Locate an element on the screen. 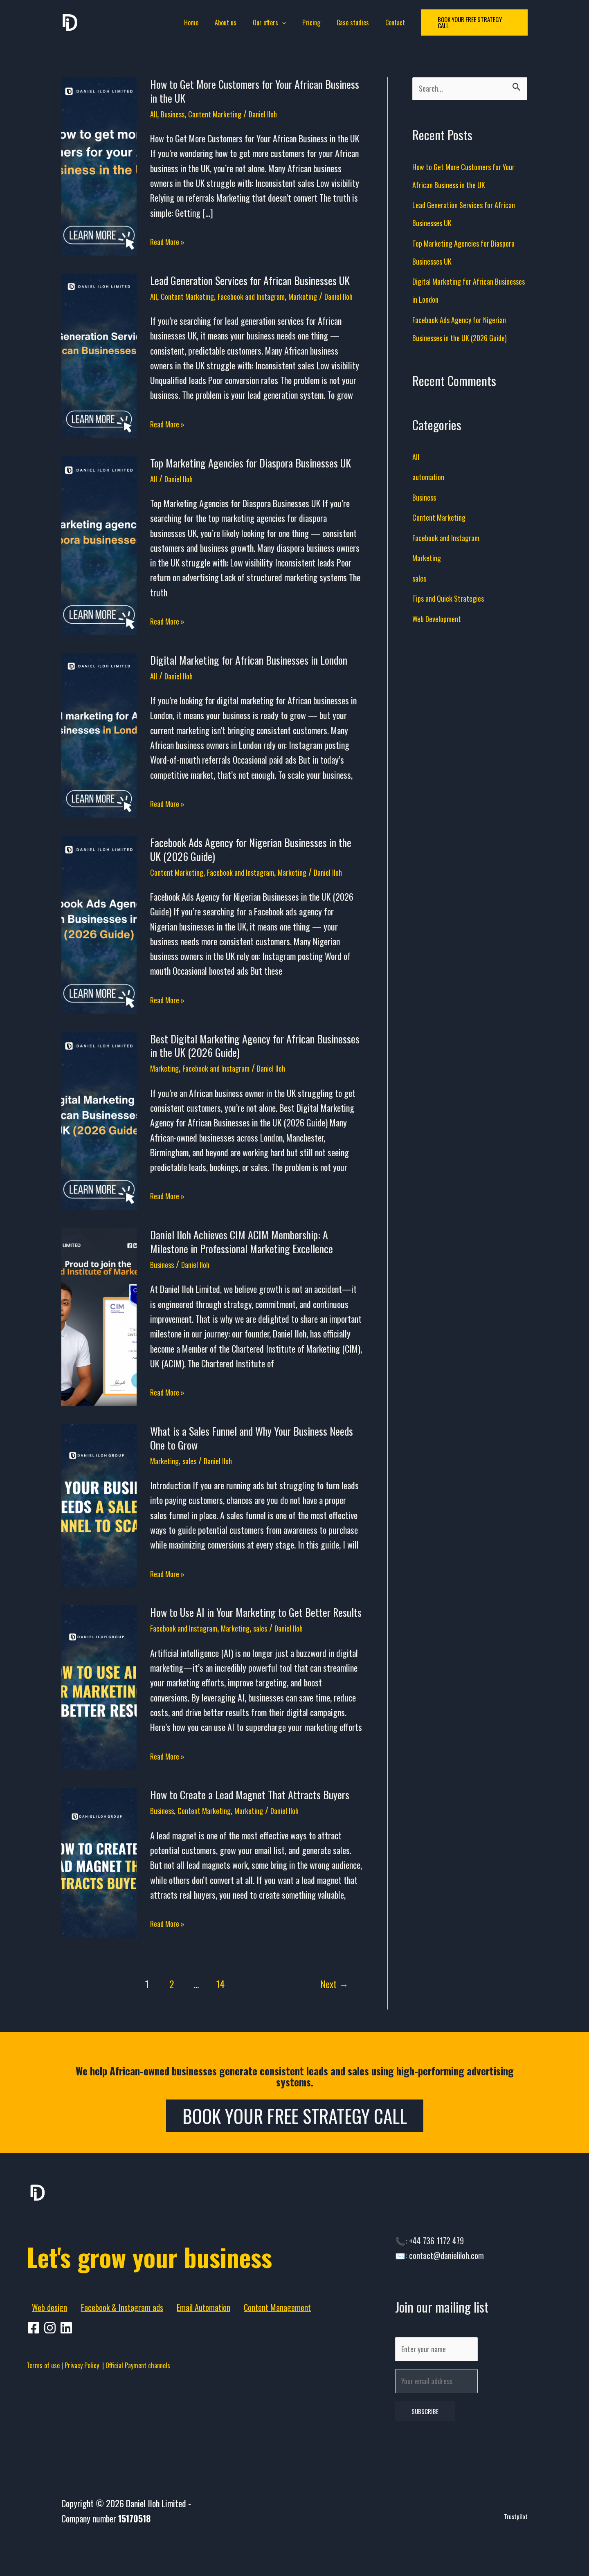 The width and height of the screenshot is (589, 2576). [Read: What is a Sales Funnel and Why Your Business Needs One to Grow] is located at coordinates (99, 1530).